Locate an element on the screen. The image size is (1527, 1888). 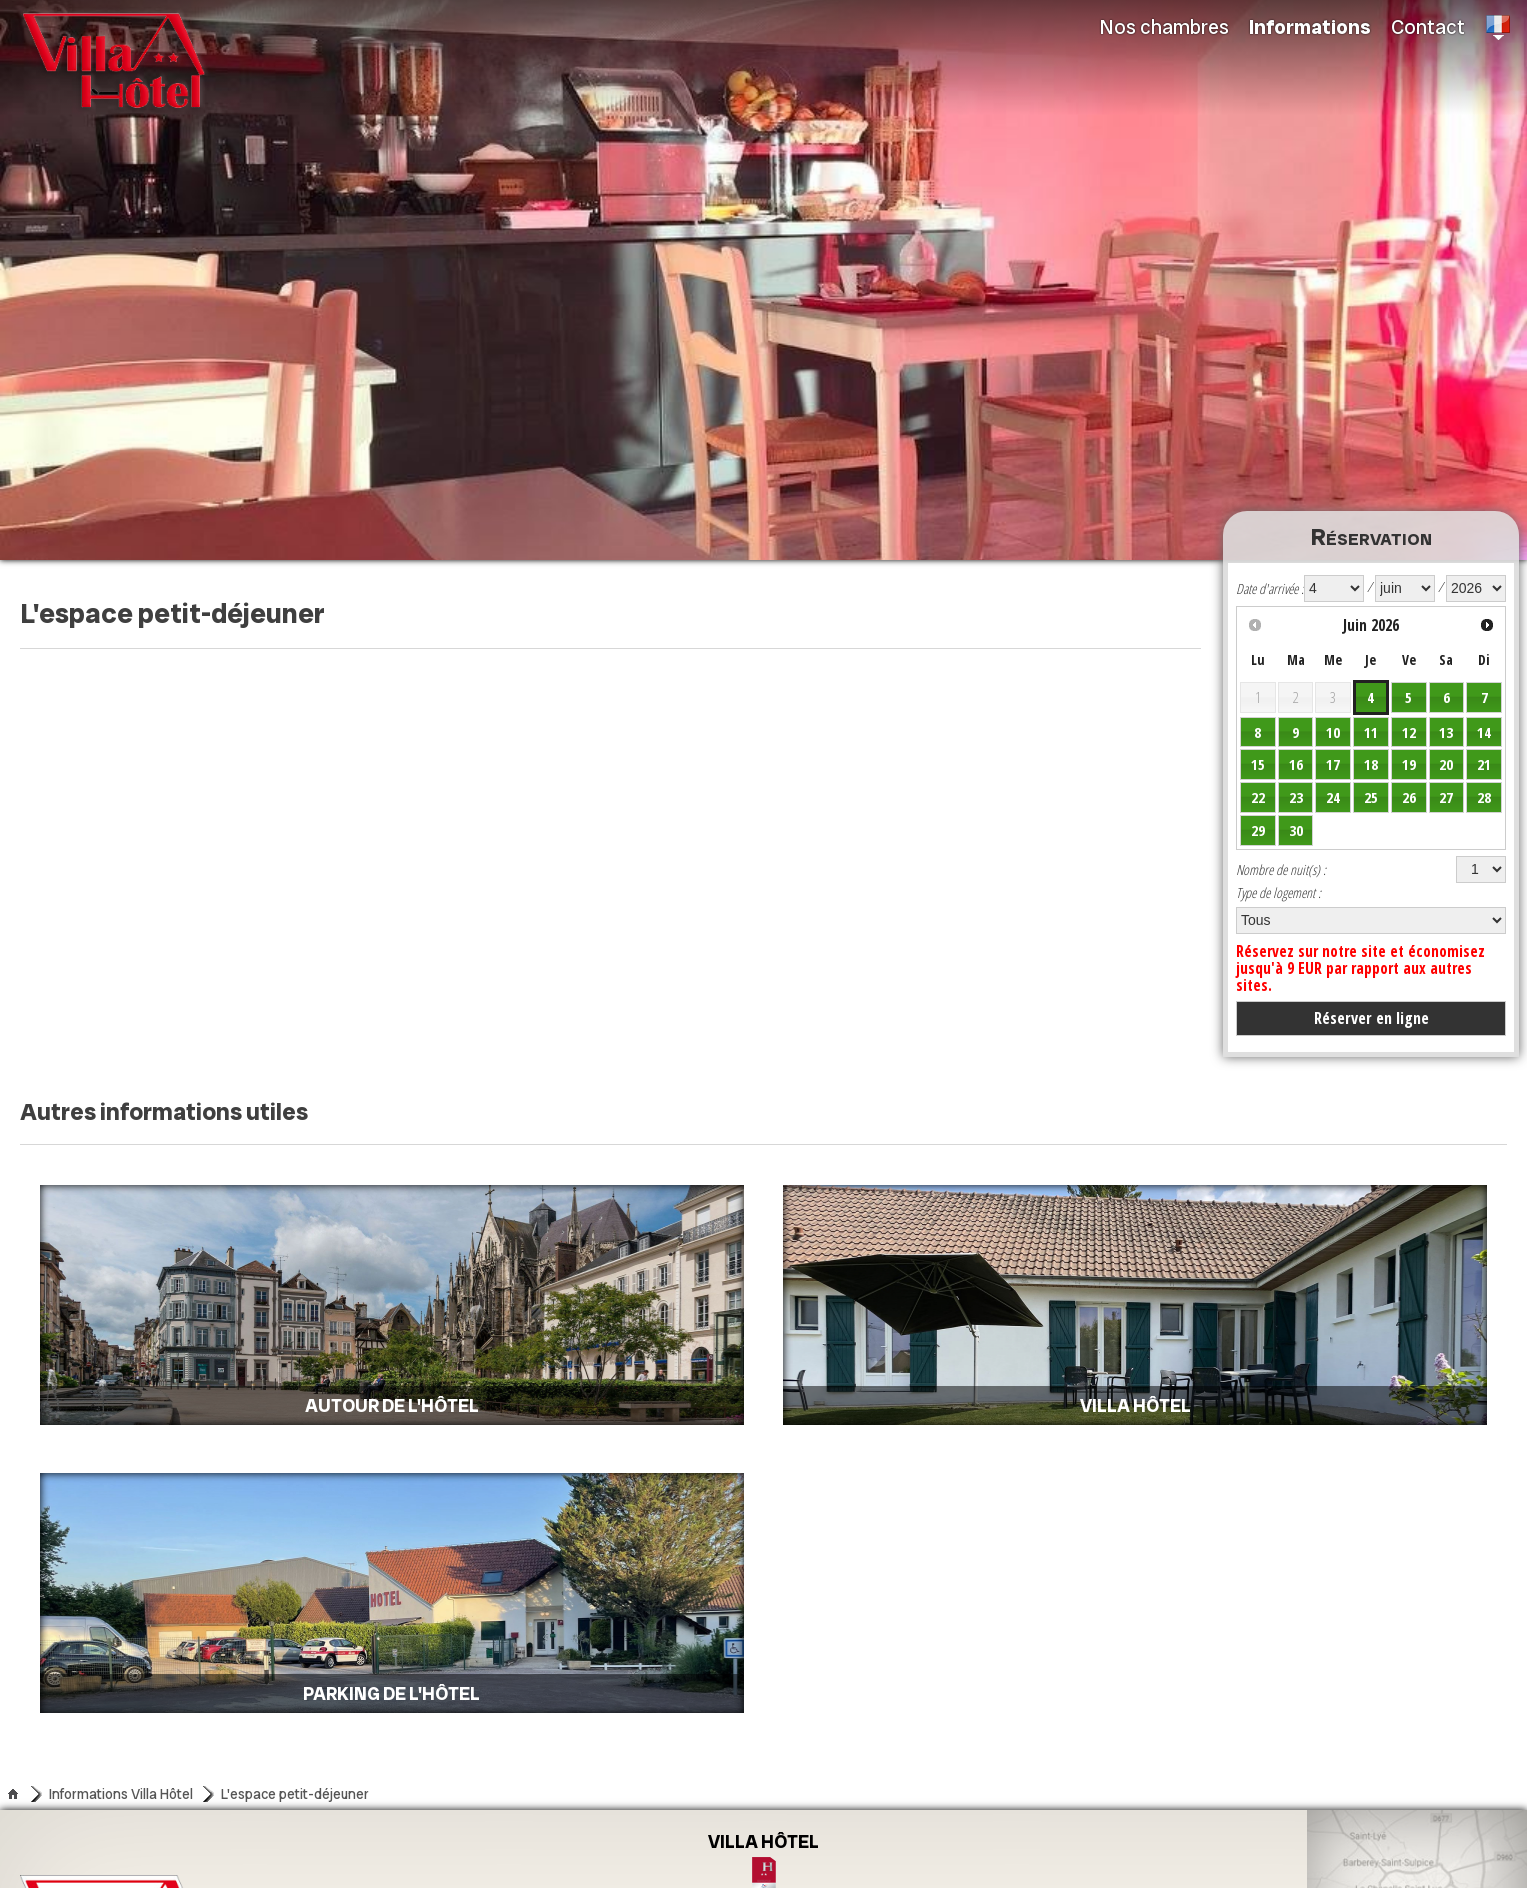
Informations is located at coordinates (1310, 27).